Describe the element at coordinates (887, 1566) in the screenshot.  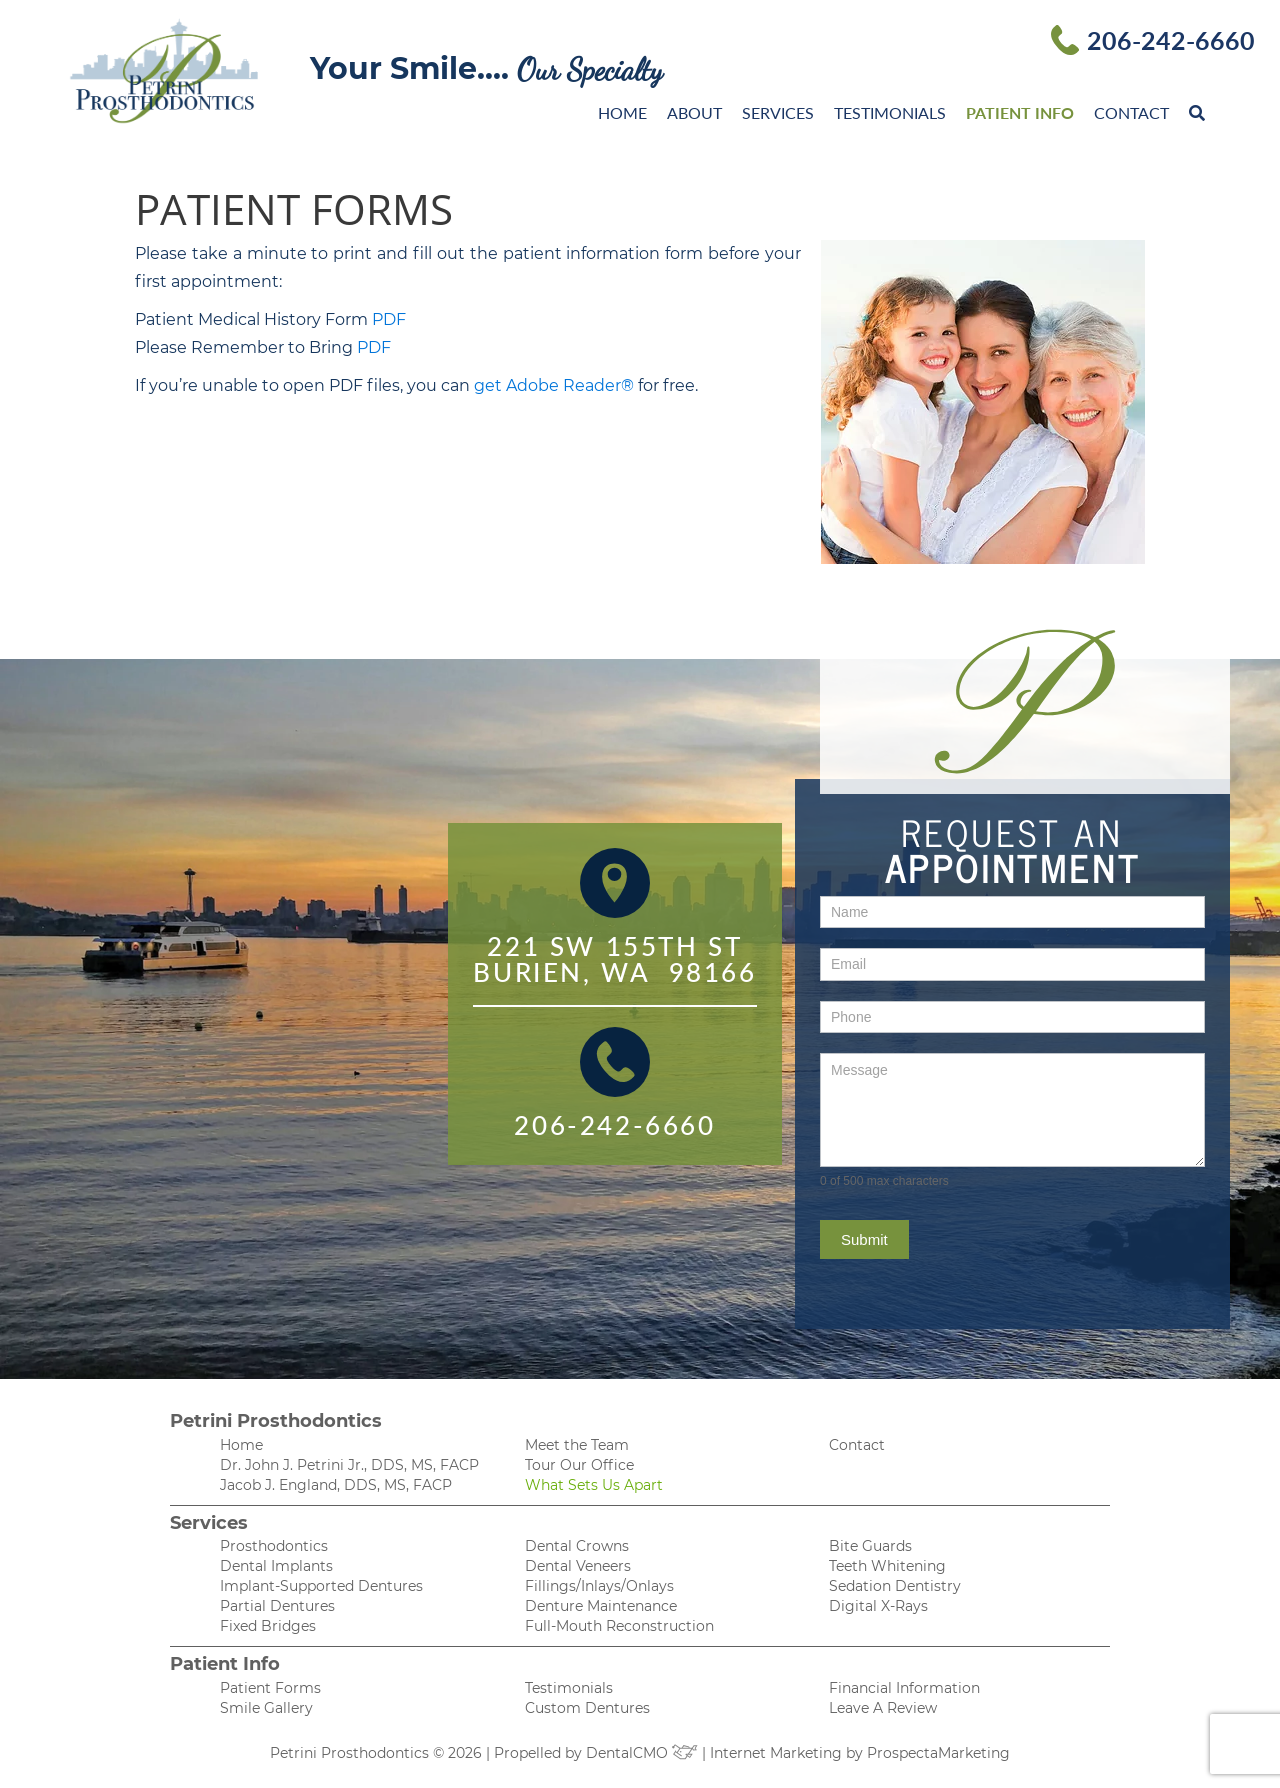
I see `Teeth Whitening` at that location.